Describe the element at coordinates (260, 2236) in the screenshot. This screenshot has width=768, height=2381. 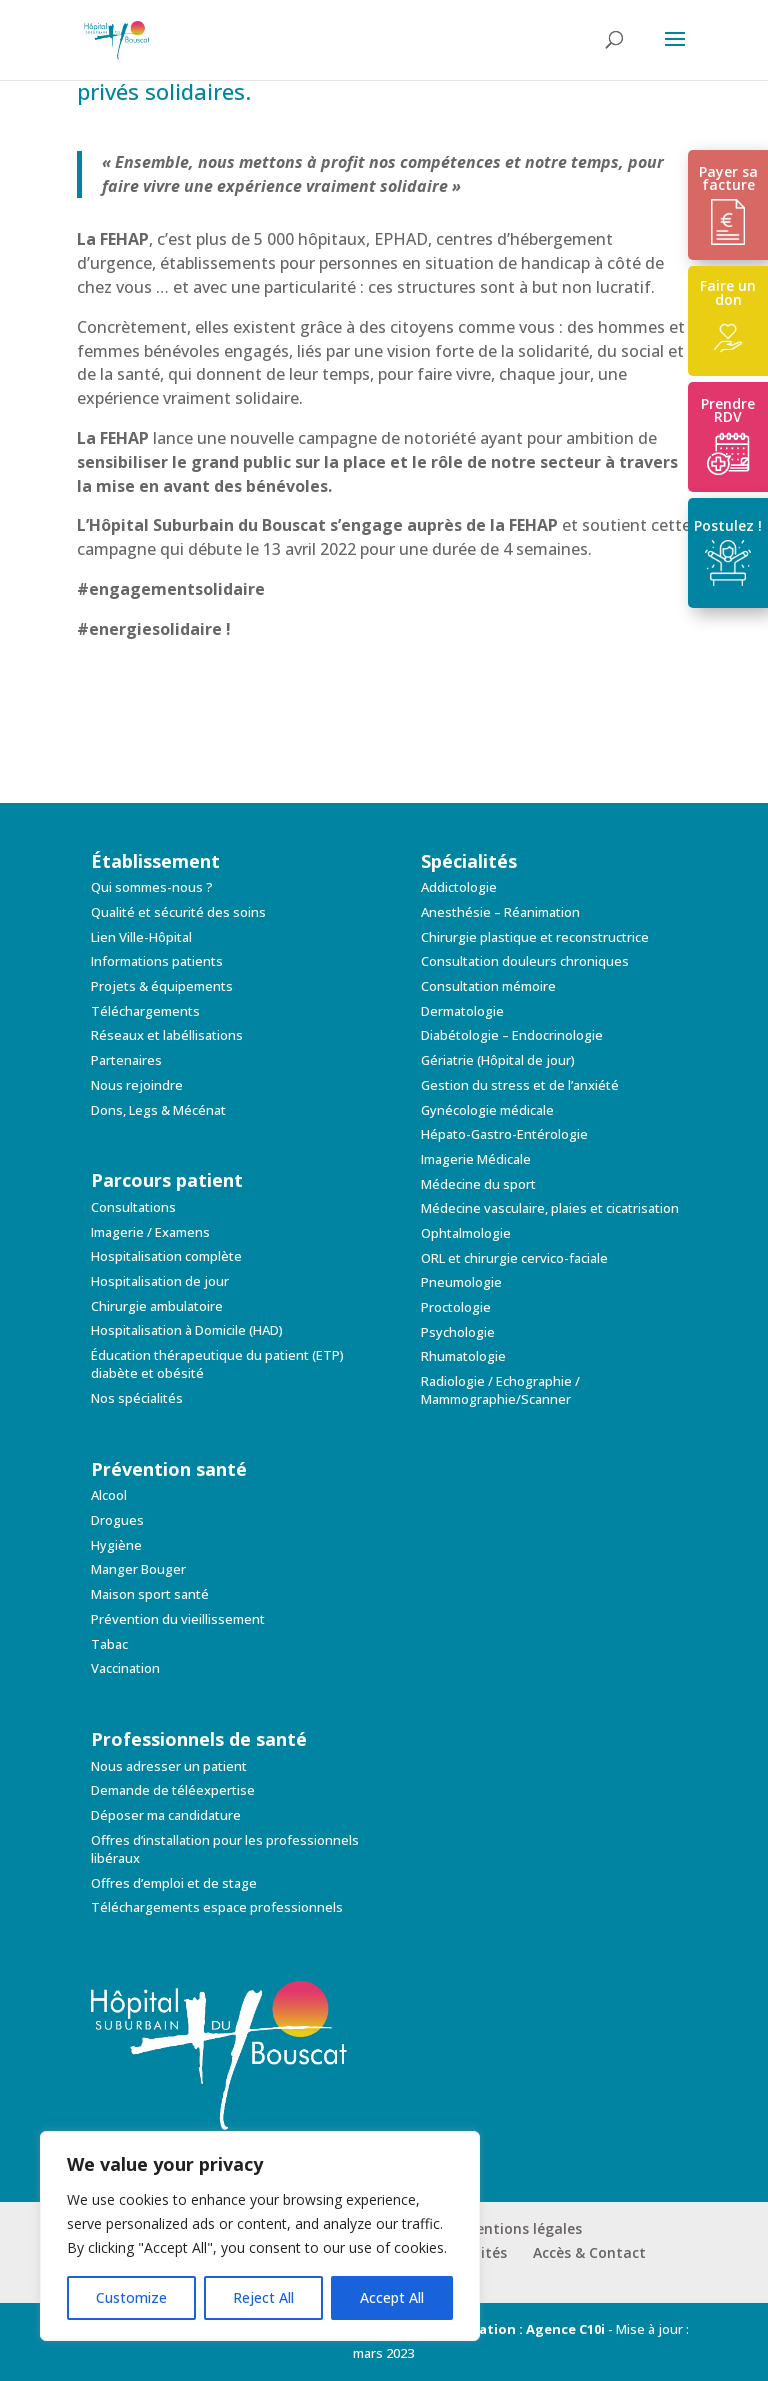
I see `[region]` at that location.